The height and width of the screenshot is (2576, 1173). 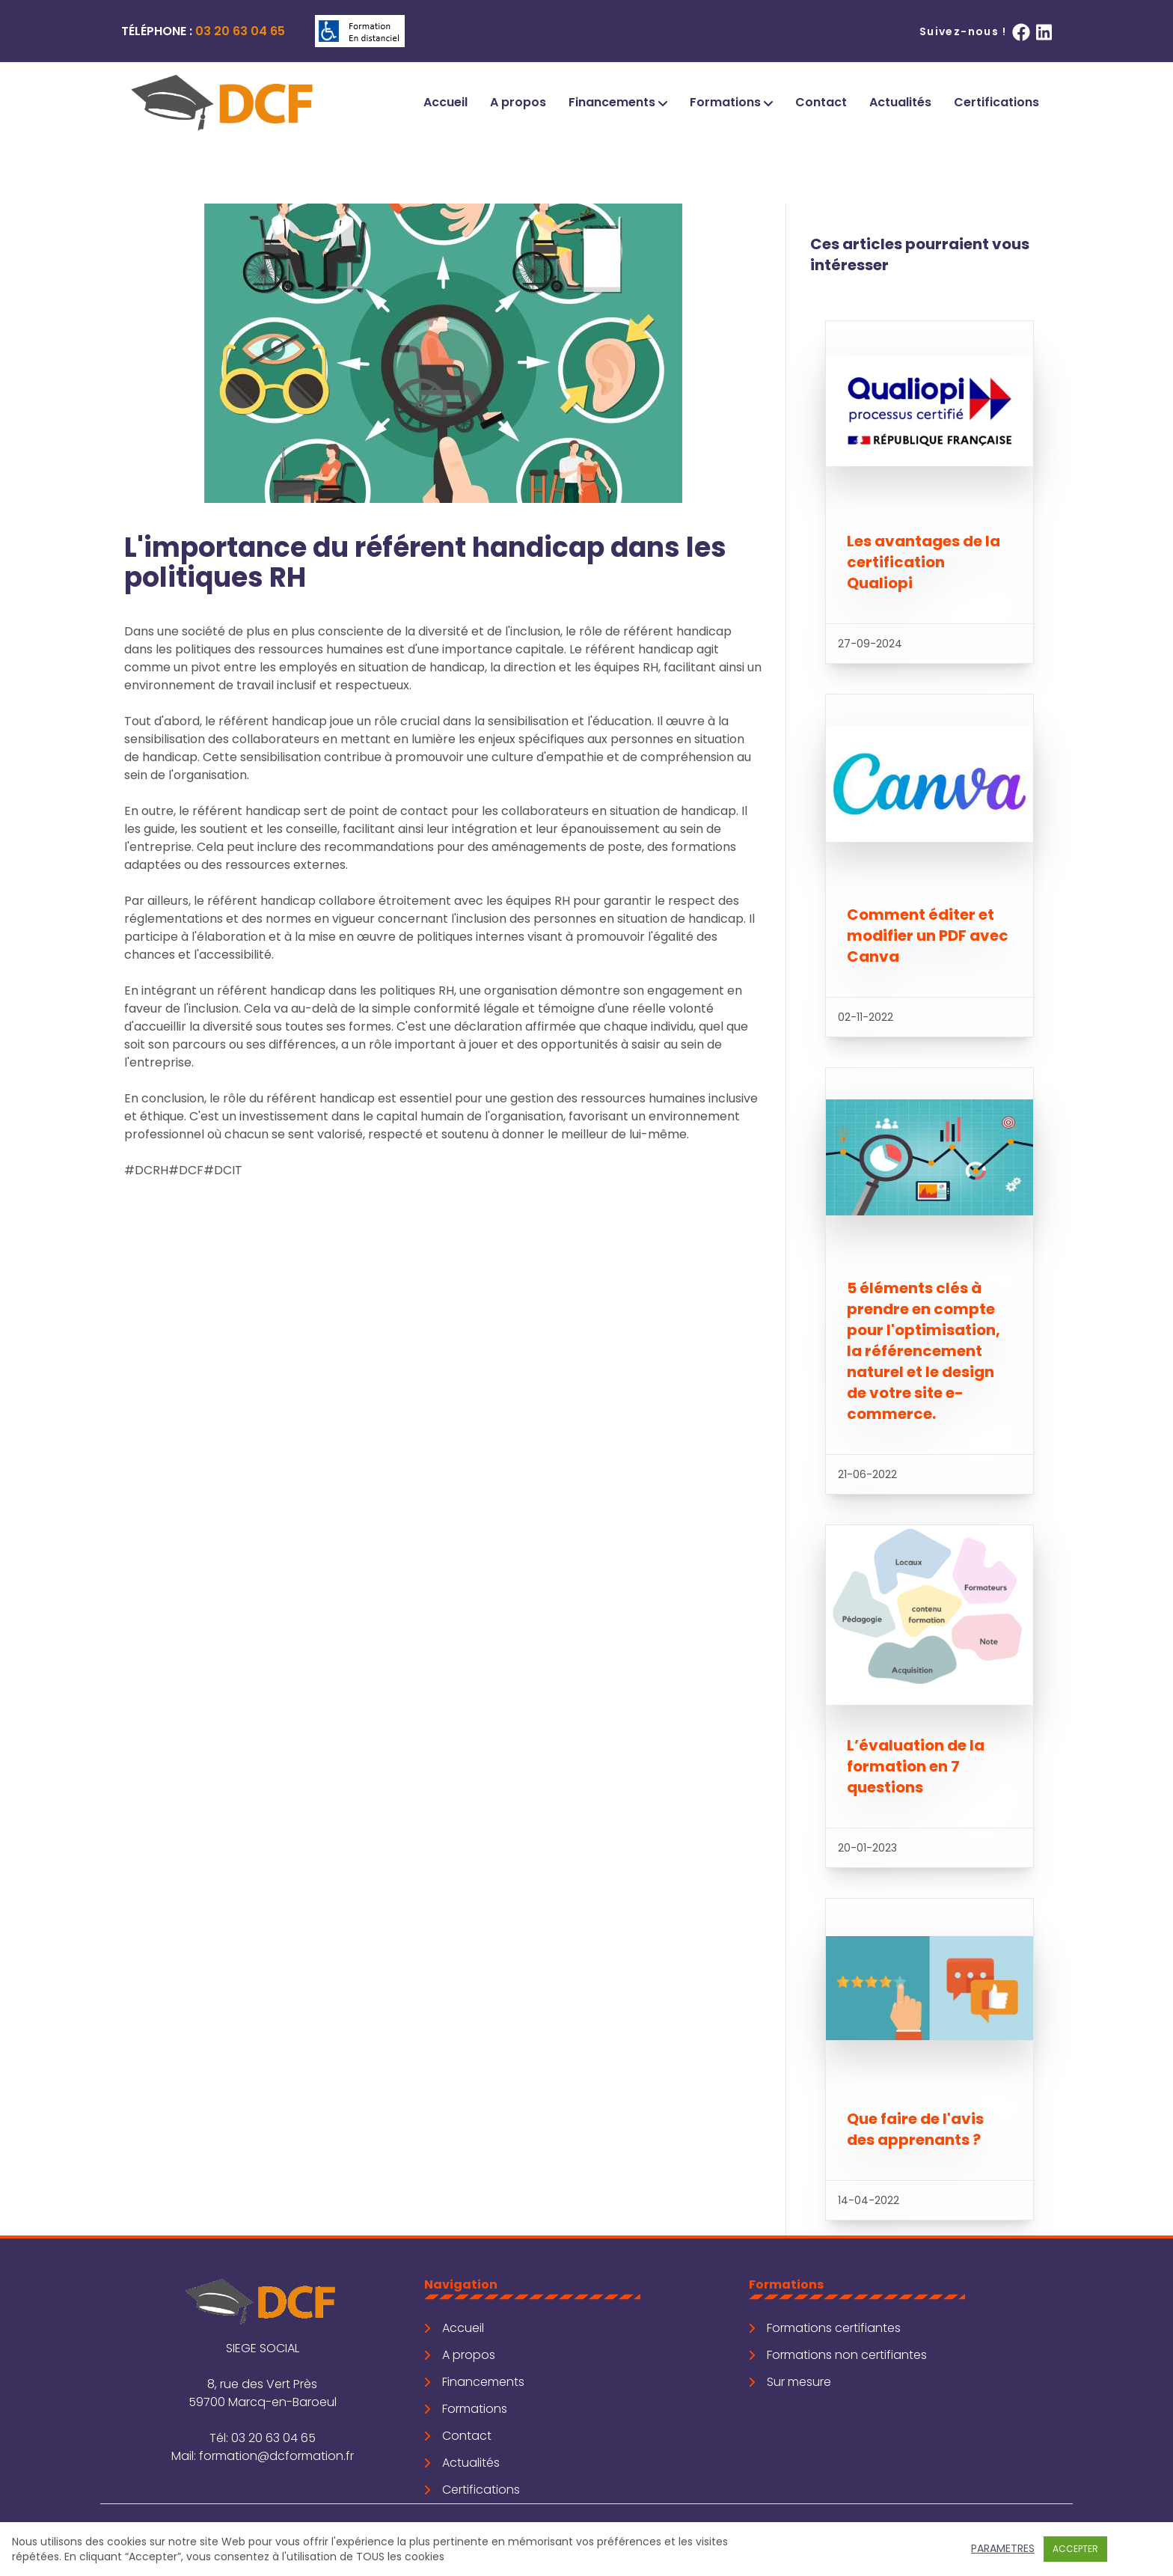 What do you see at coordinates (996, 102) in the screenshot?
I see `Certifications` at bounding box center [996, 102].